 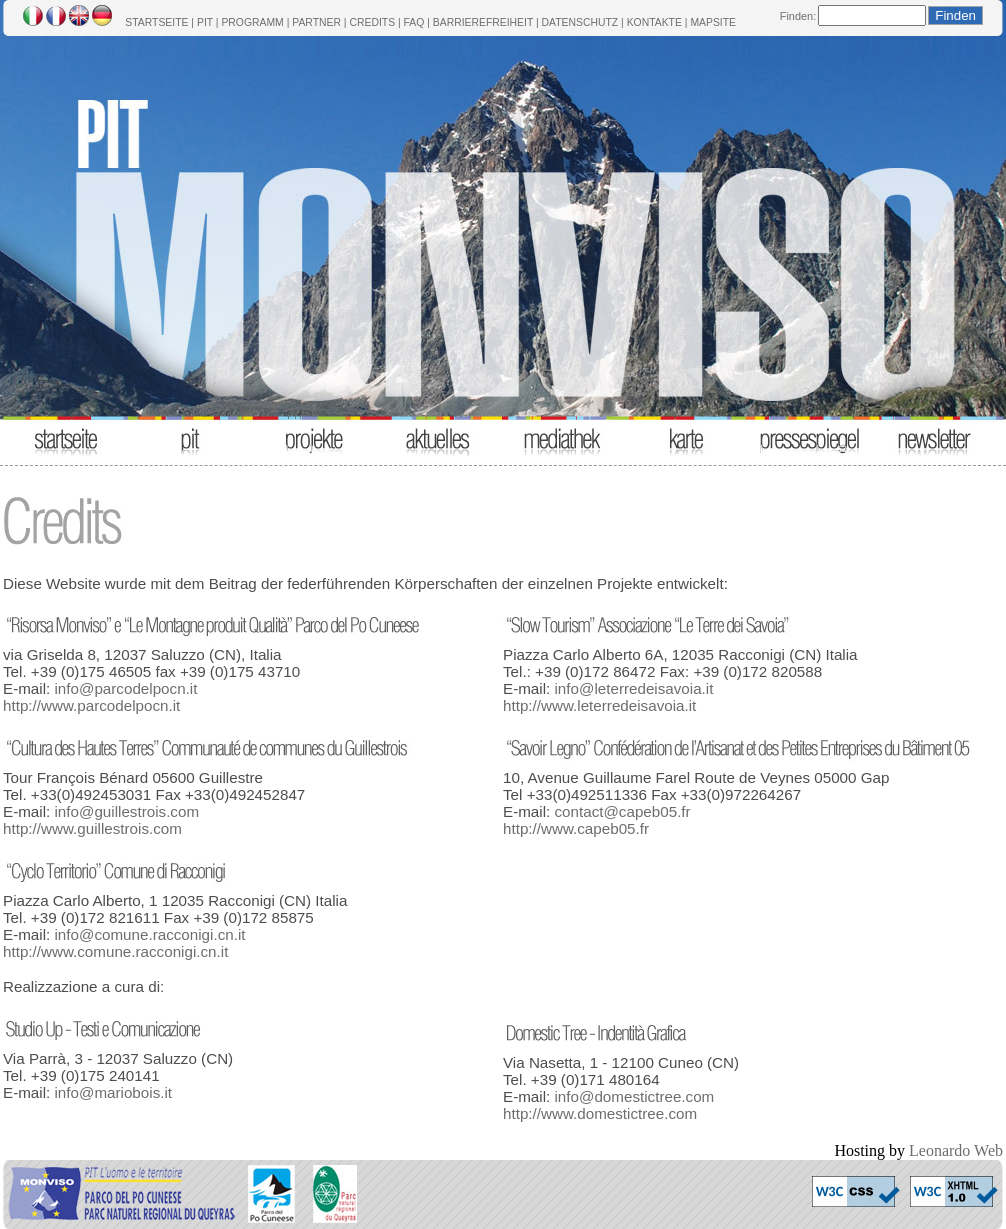 What do you see at coordinates (115, 951) in the screenshot?
I see `http://www.comune.racconigi.cn.it` at bounding box center [115, 951].